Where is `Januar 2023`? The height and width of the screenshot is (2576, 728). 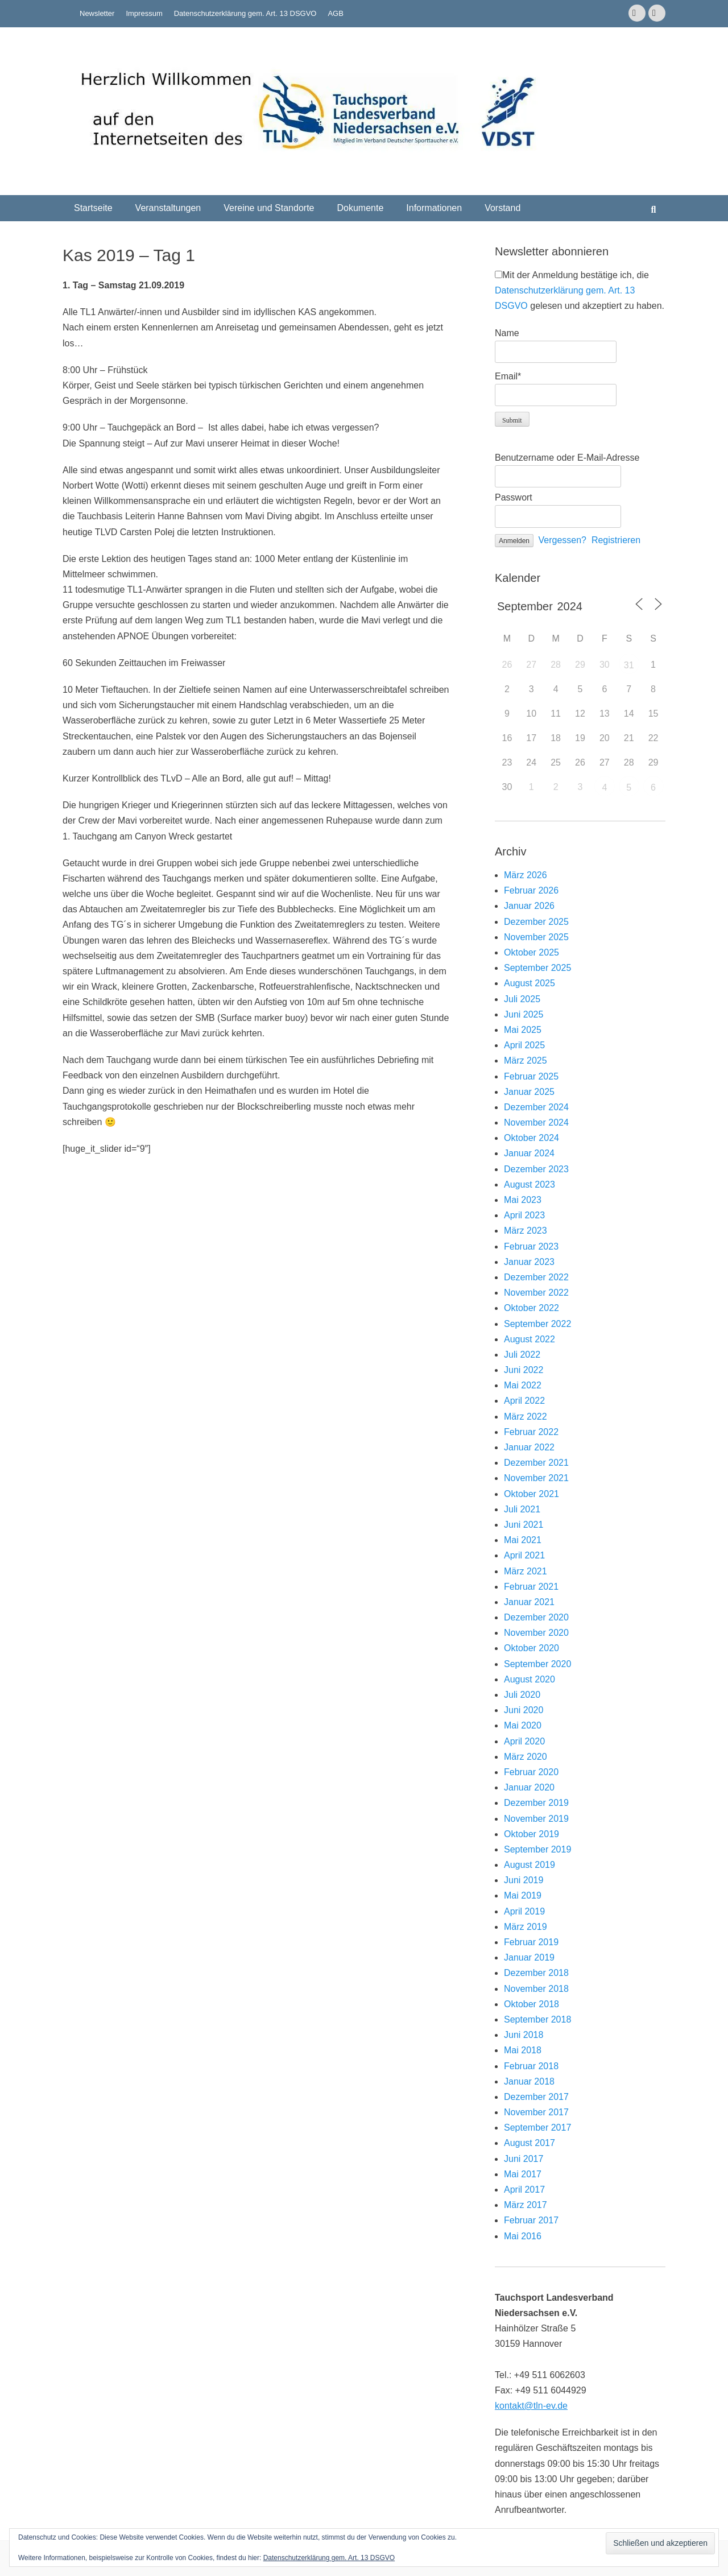 Januar 2023 is located at coordinates (529, 1262).